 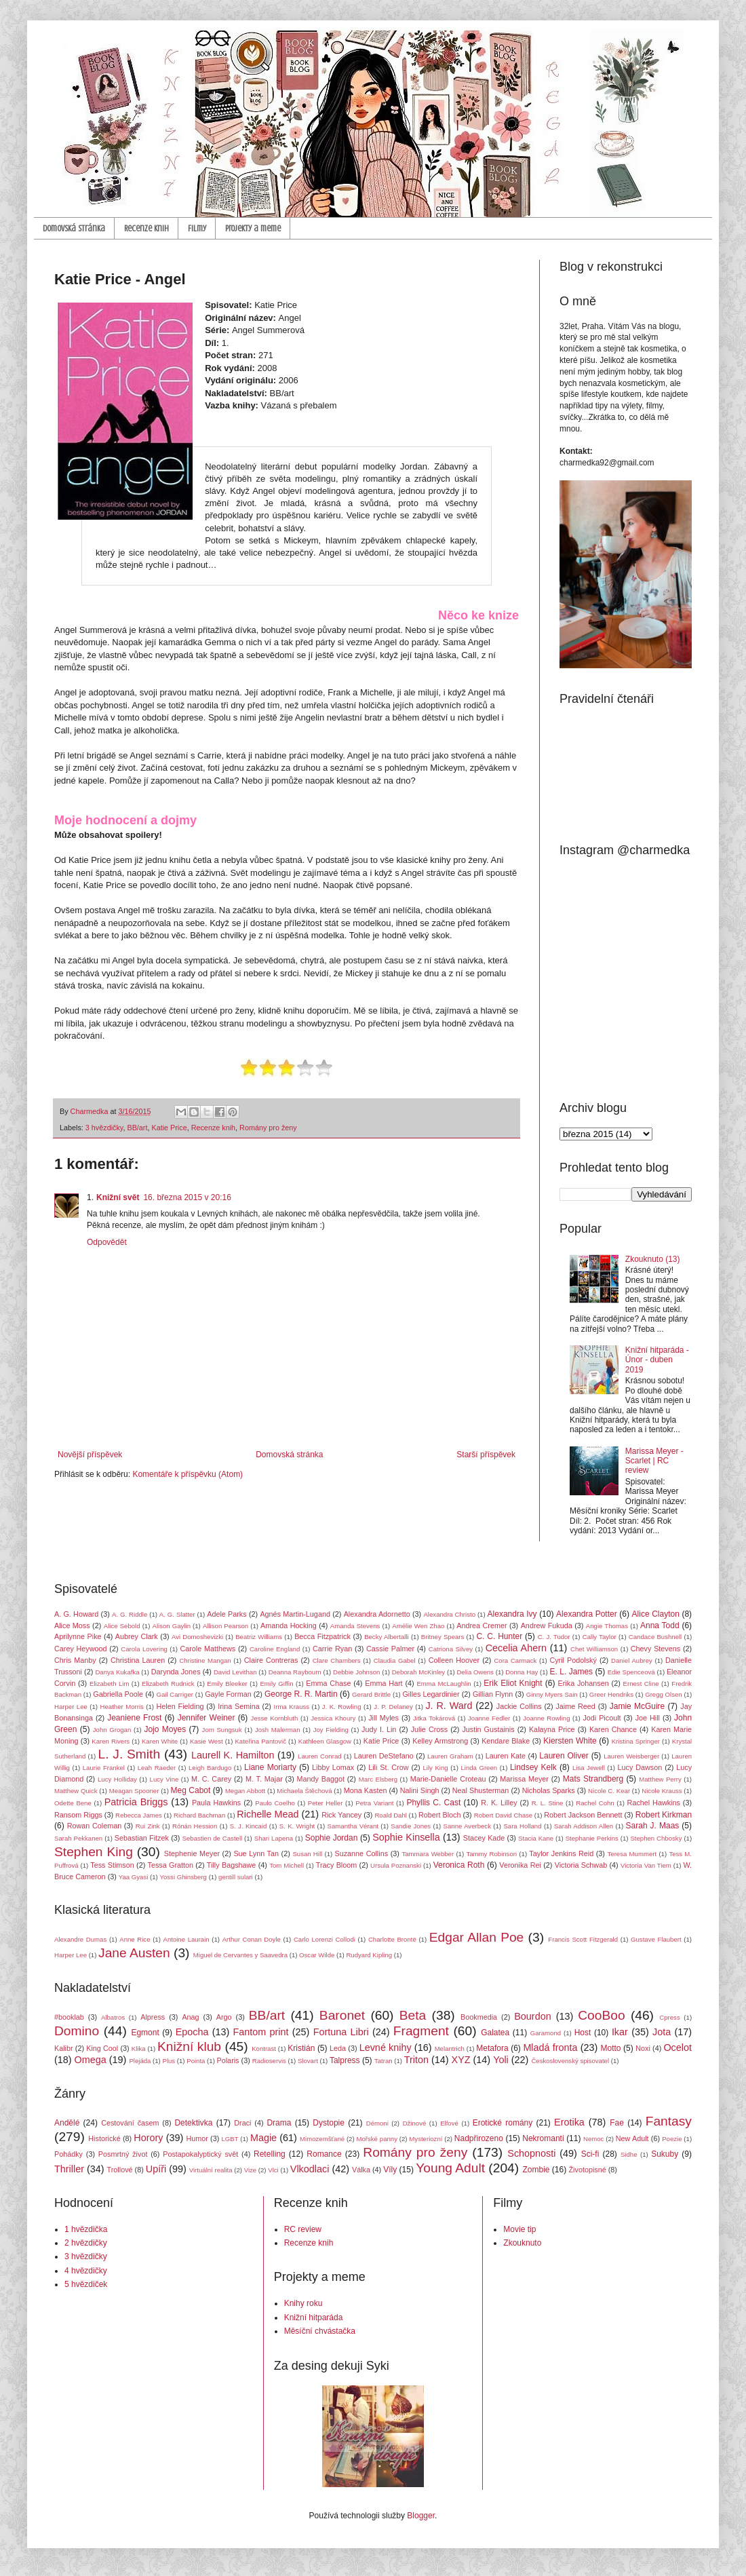 I want to click on Ikar, so click(x=620, y=2031).